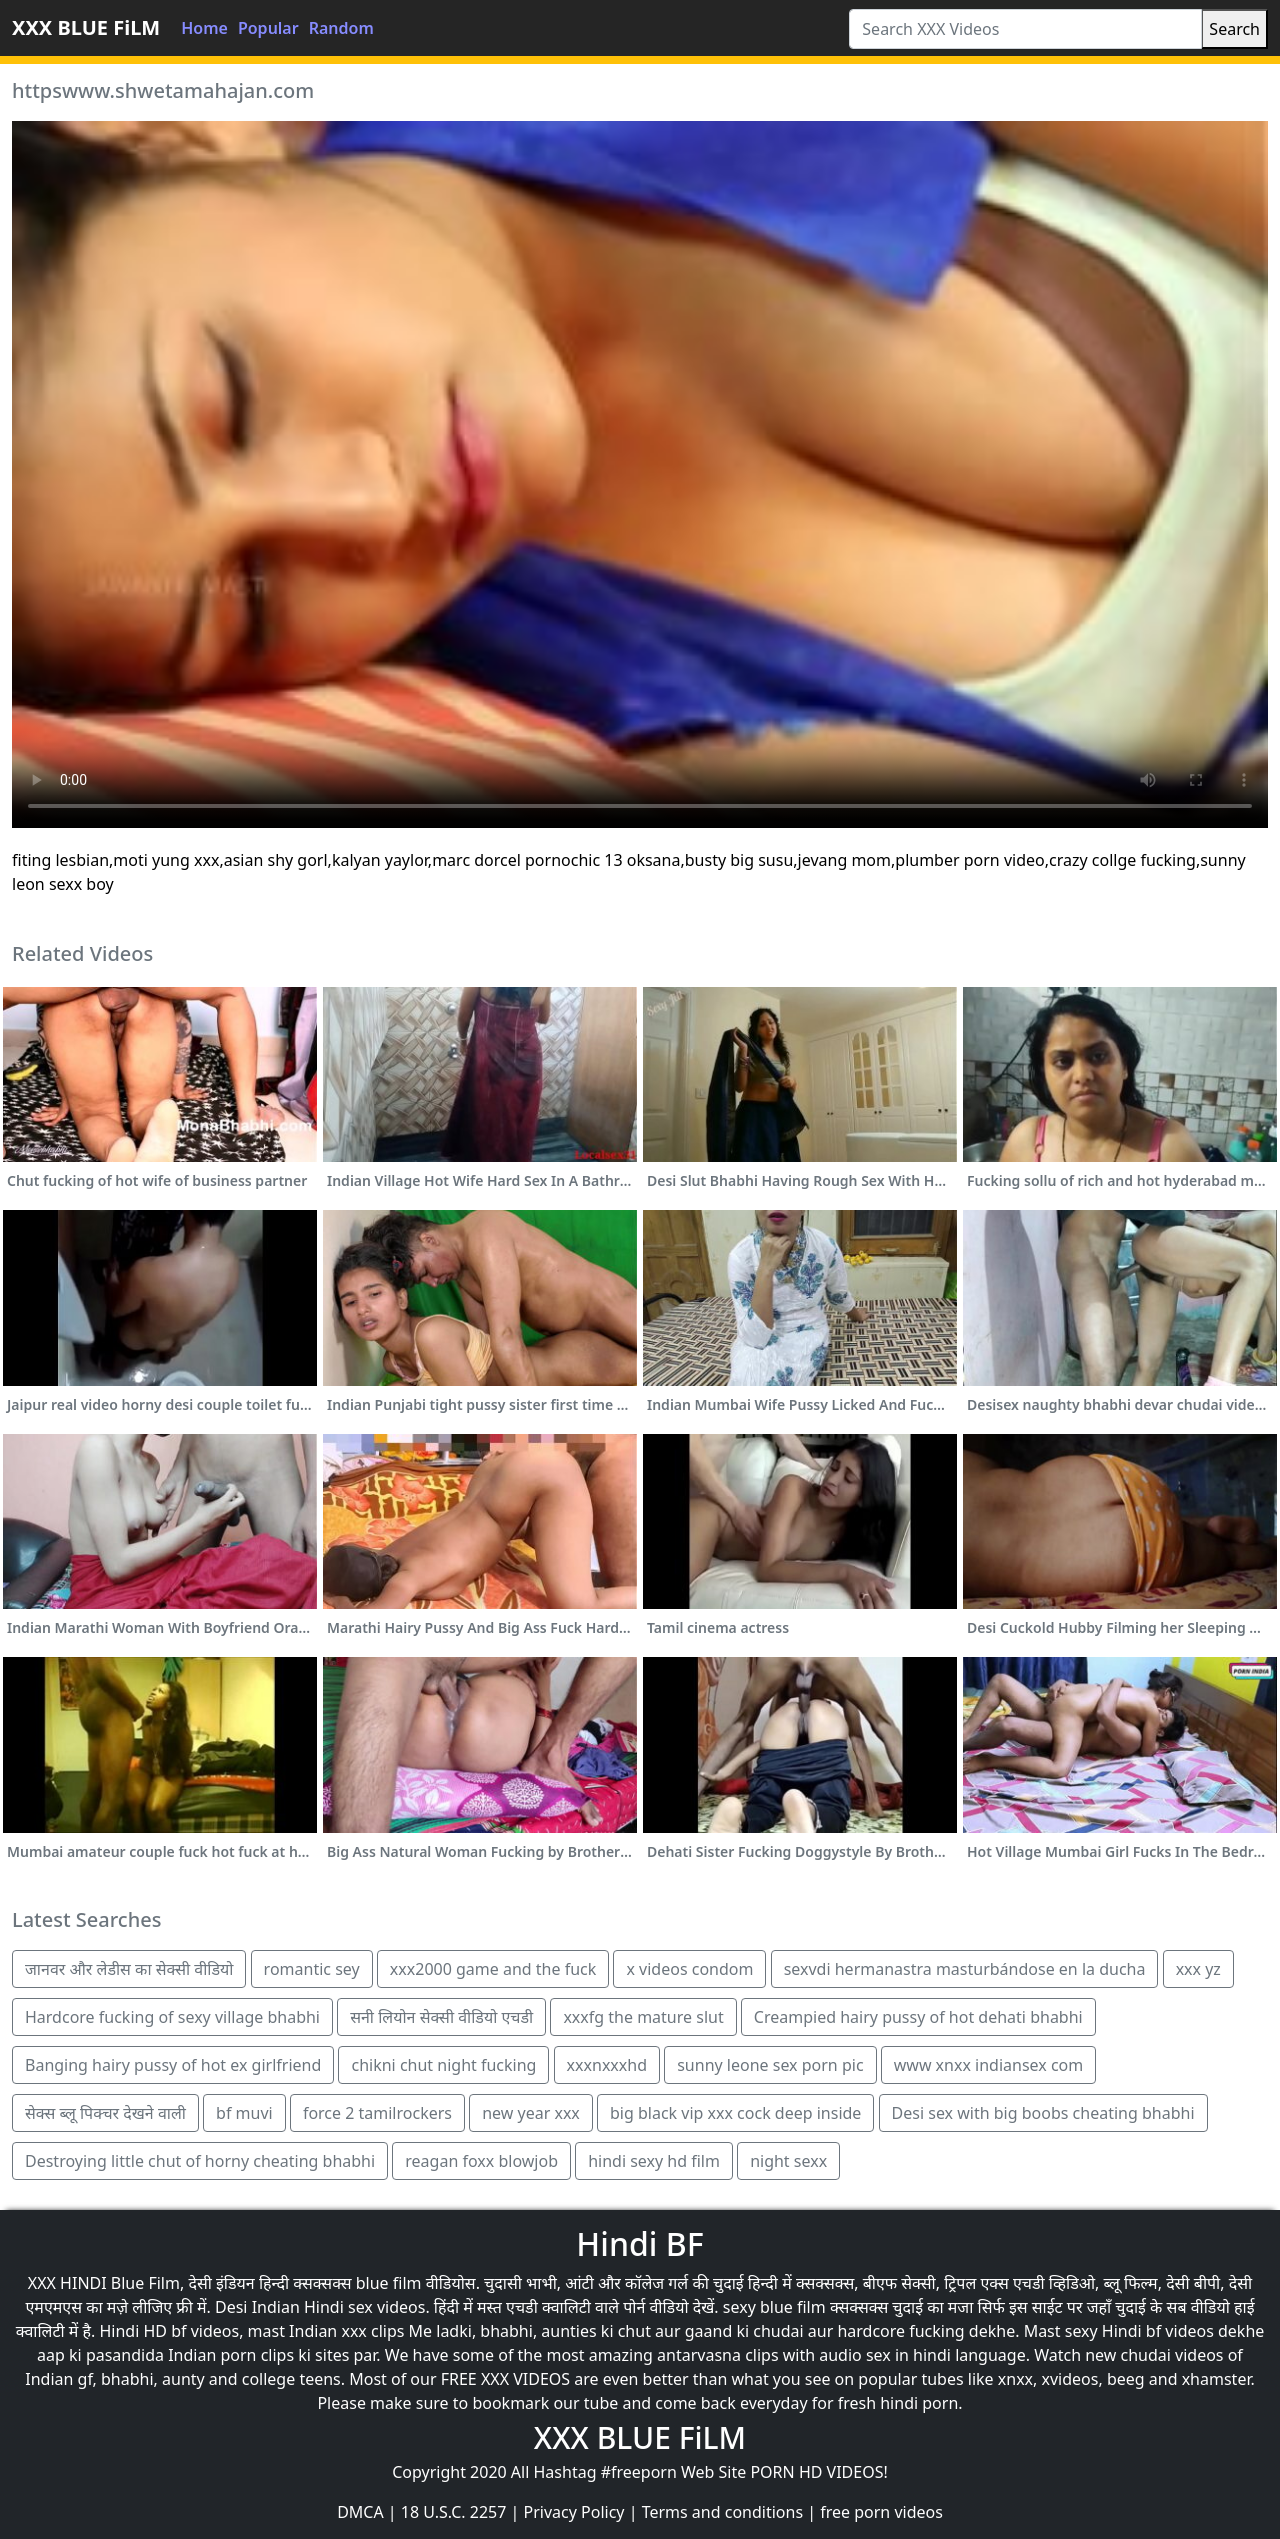  What do you see at coordinates (643, 2017) in the screenshot?
I see `xxxfg the mature slut` at bounding box center [643, 2017].